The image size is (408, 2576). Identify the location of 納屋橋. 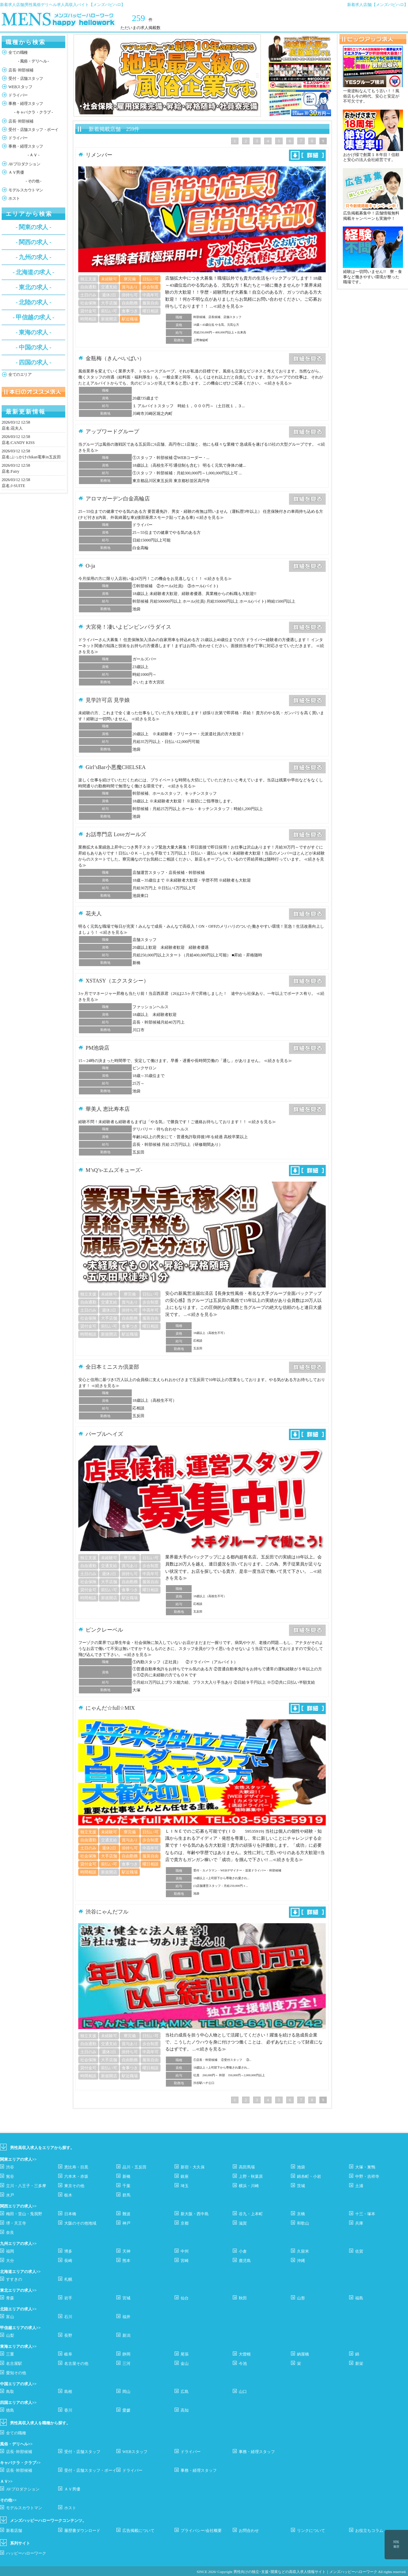
(303, 2354).